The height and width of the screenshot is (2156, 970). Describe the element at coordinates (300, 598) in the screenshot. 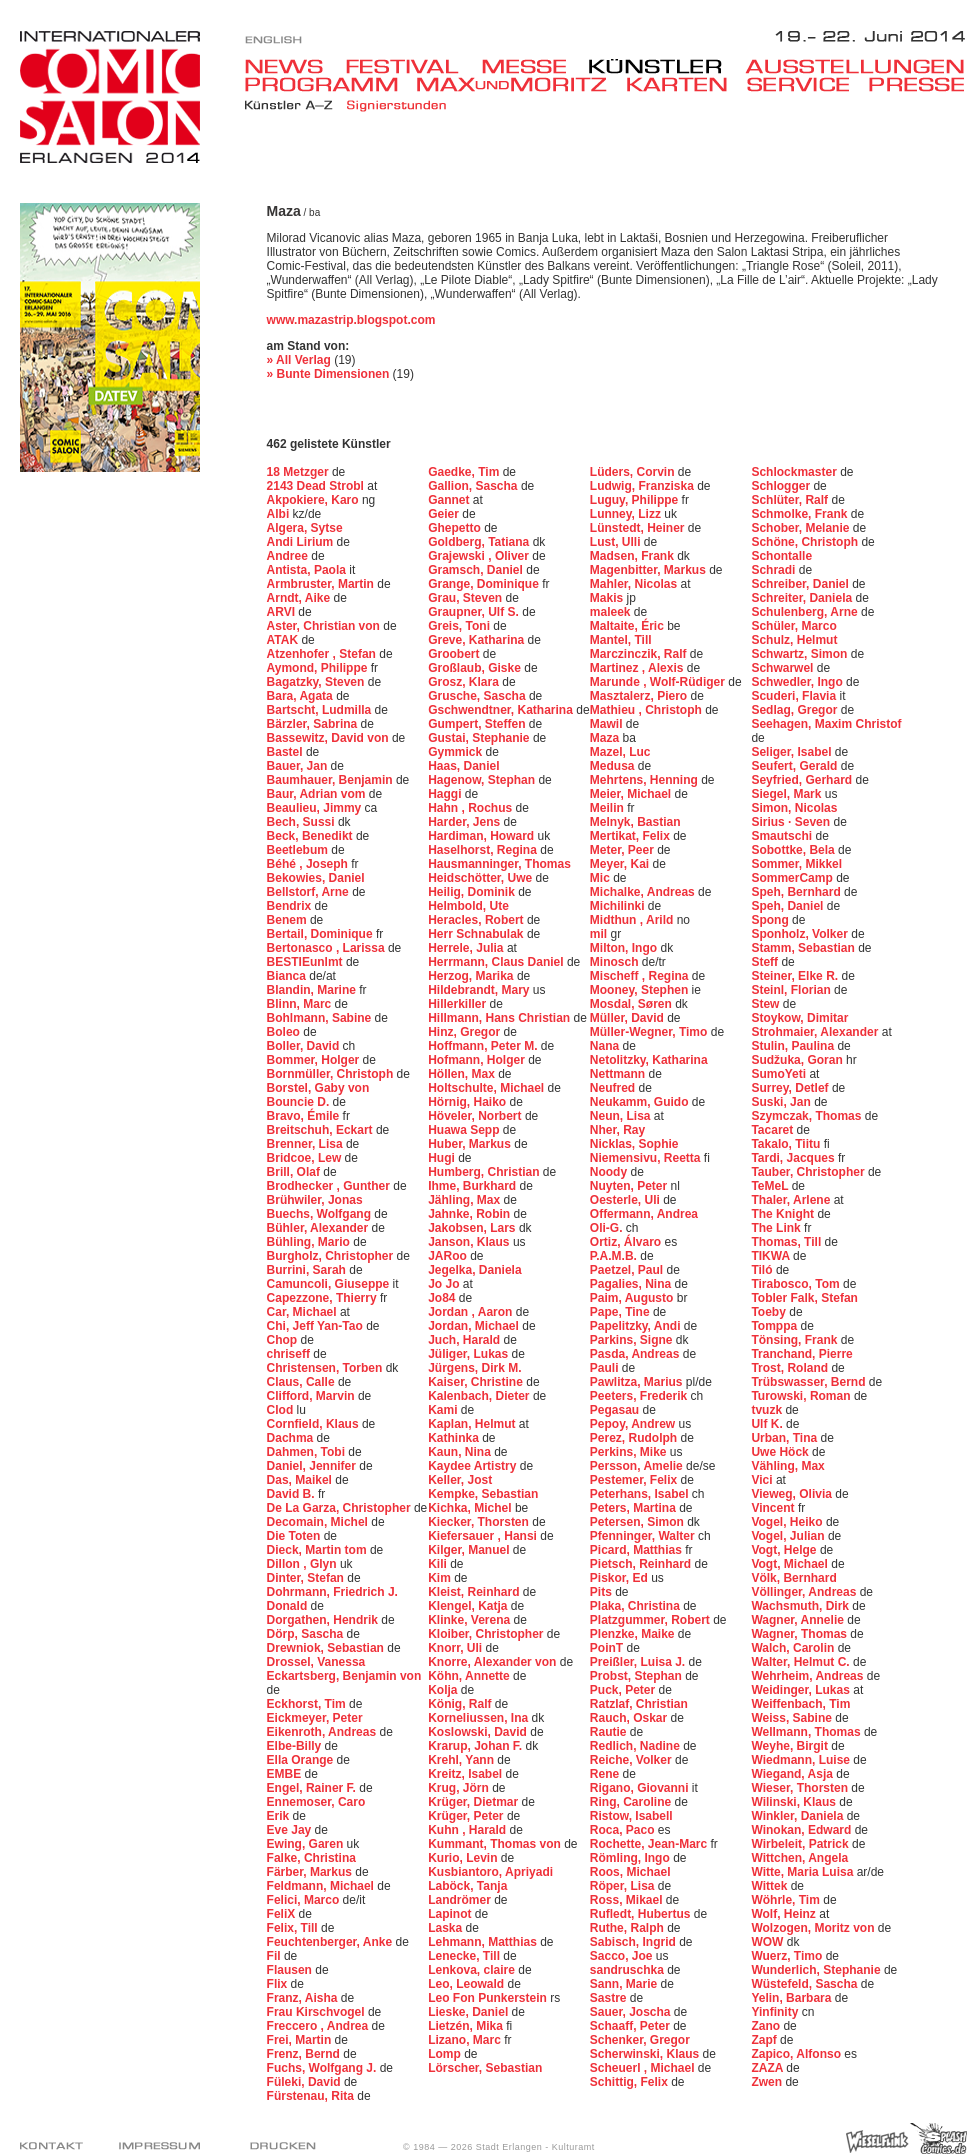

I see `Arndt, Aike` at that location.